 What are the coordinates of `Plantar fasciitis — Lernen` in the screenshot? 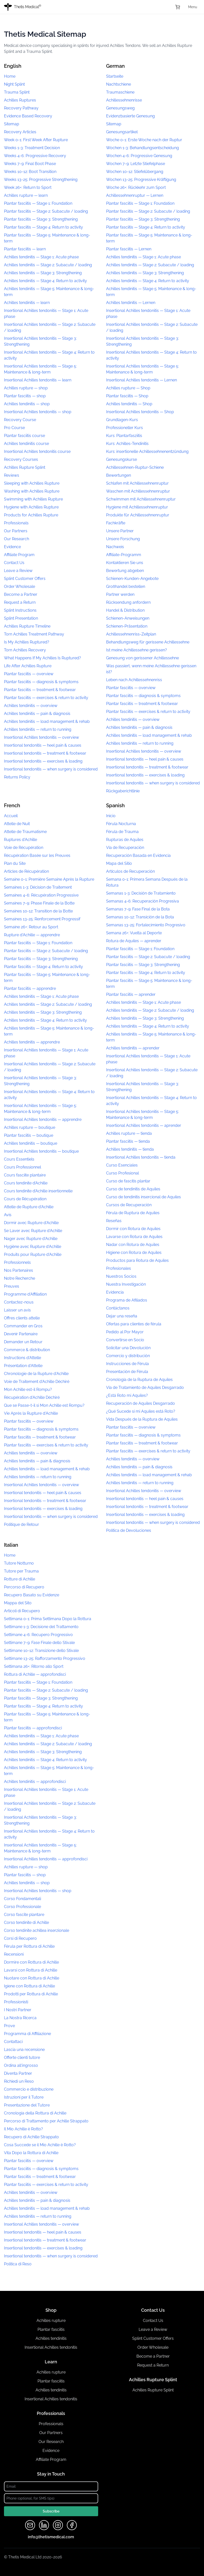 It's located at (128, 249).